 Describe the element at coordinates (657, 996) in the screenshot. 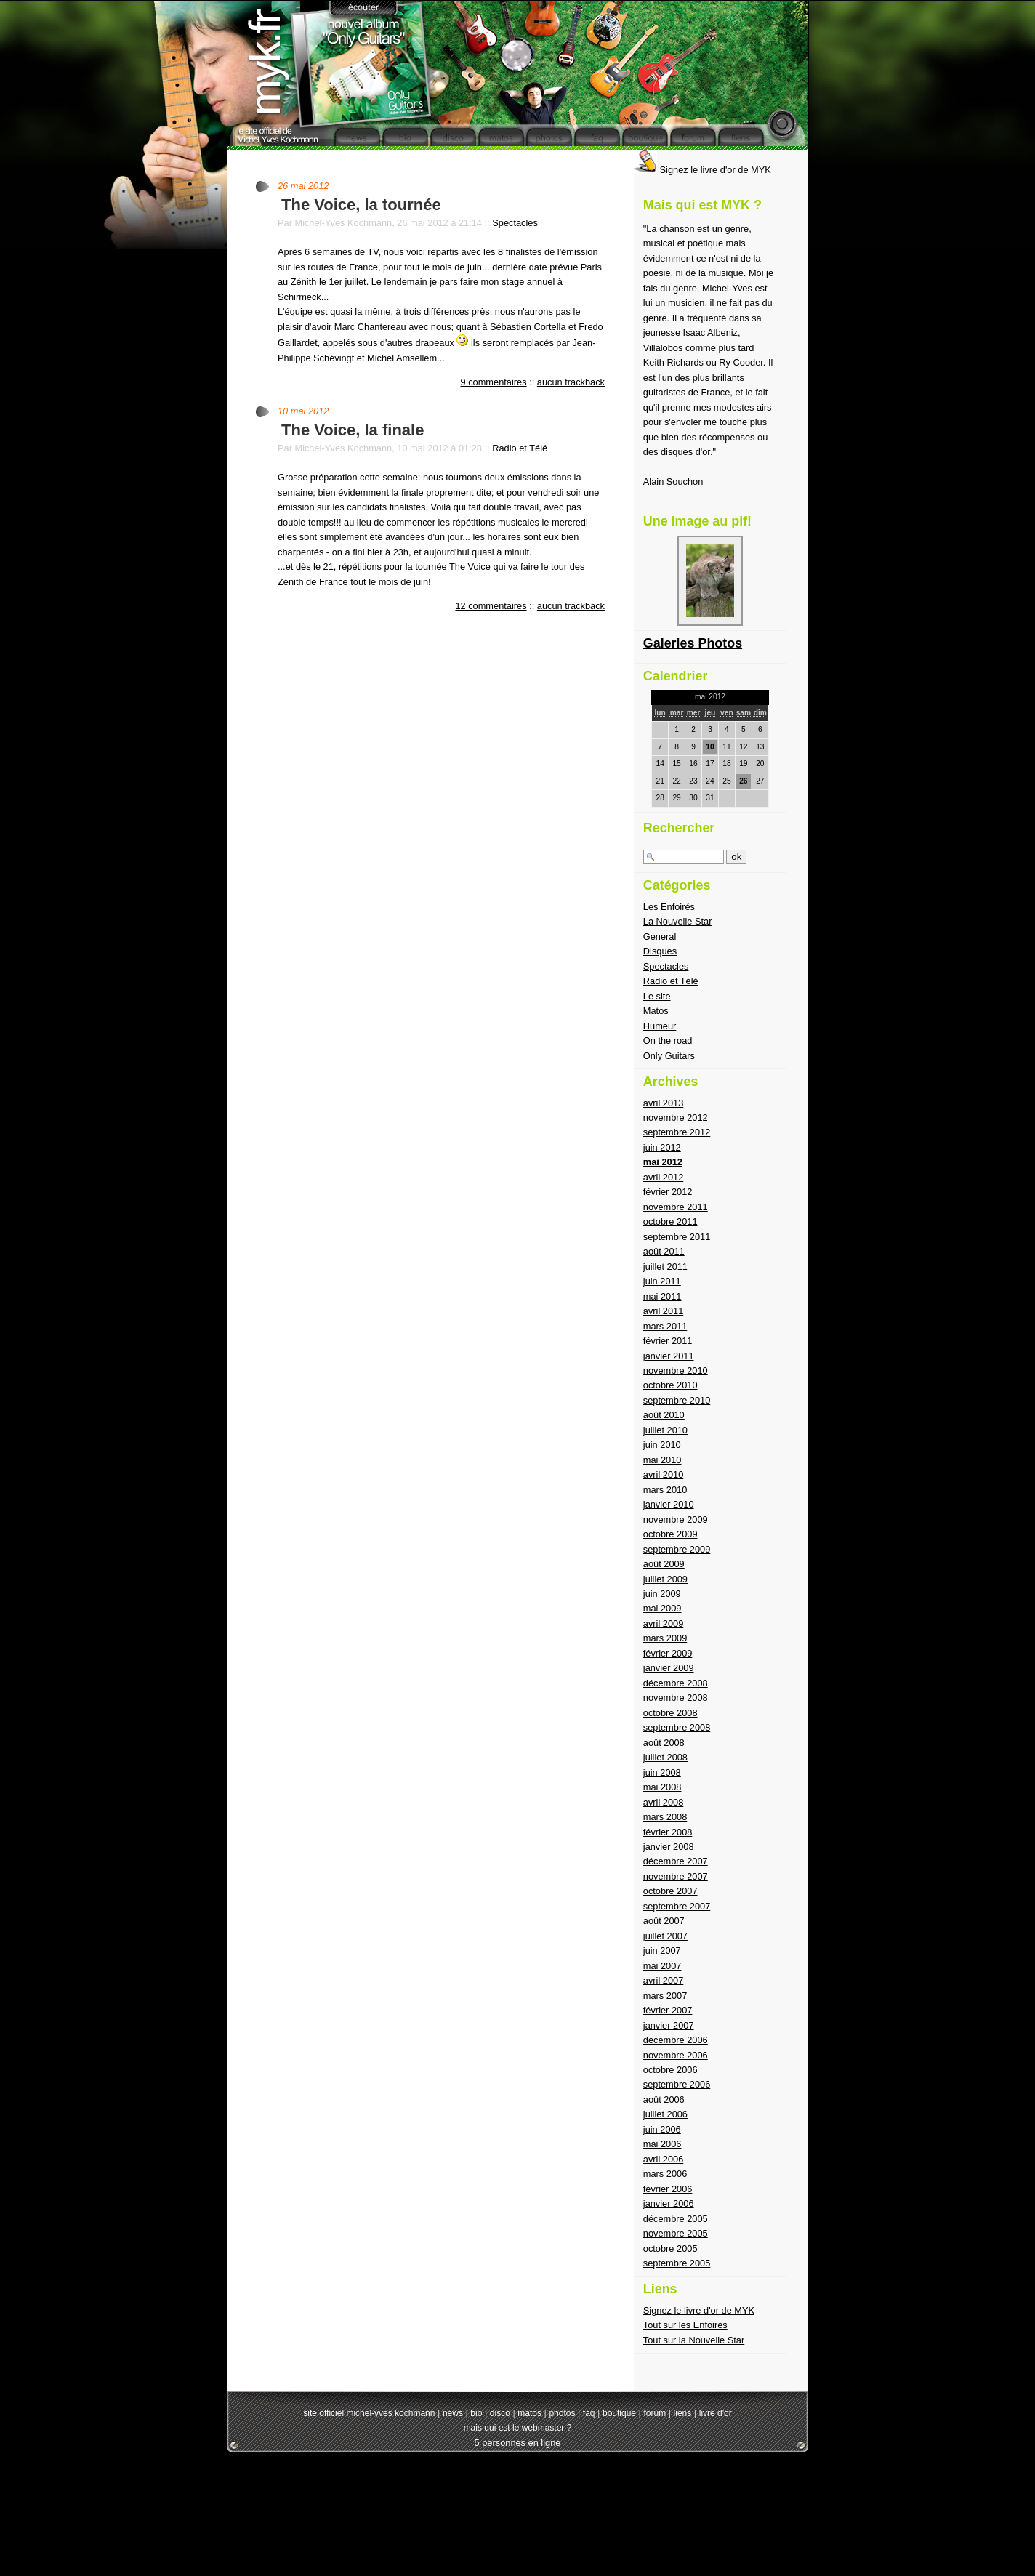

I see `Le site` at that location.